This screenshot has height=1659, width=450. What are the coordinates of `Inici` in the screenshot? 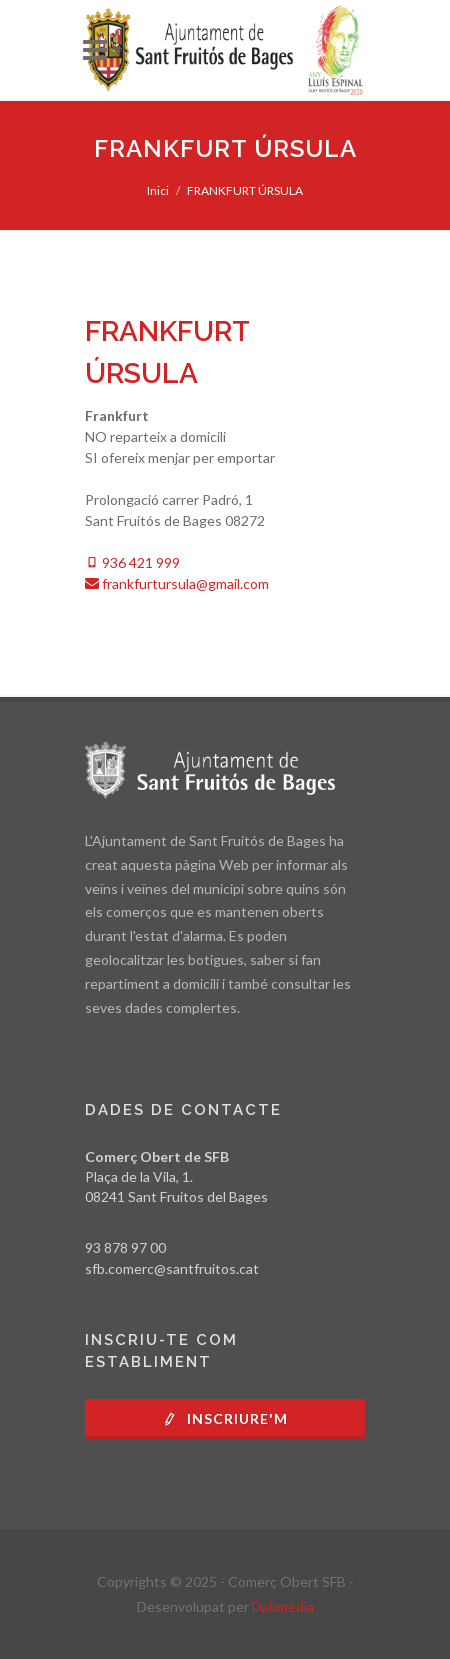 It's located at (158, 190).